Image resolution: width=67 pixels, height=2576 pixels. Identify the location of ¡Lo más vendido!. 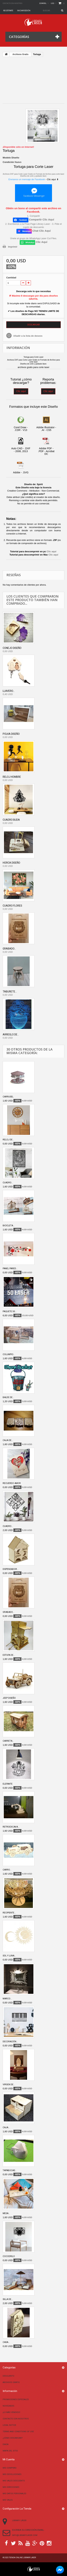
(11, 2412).